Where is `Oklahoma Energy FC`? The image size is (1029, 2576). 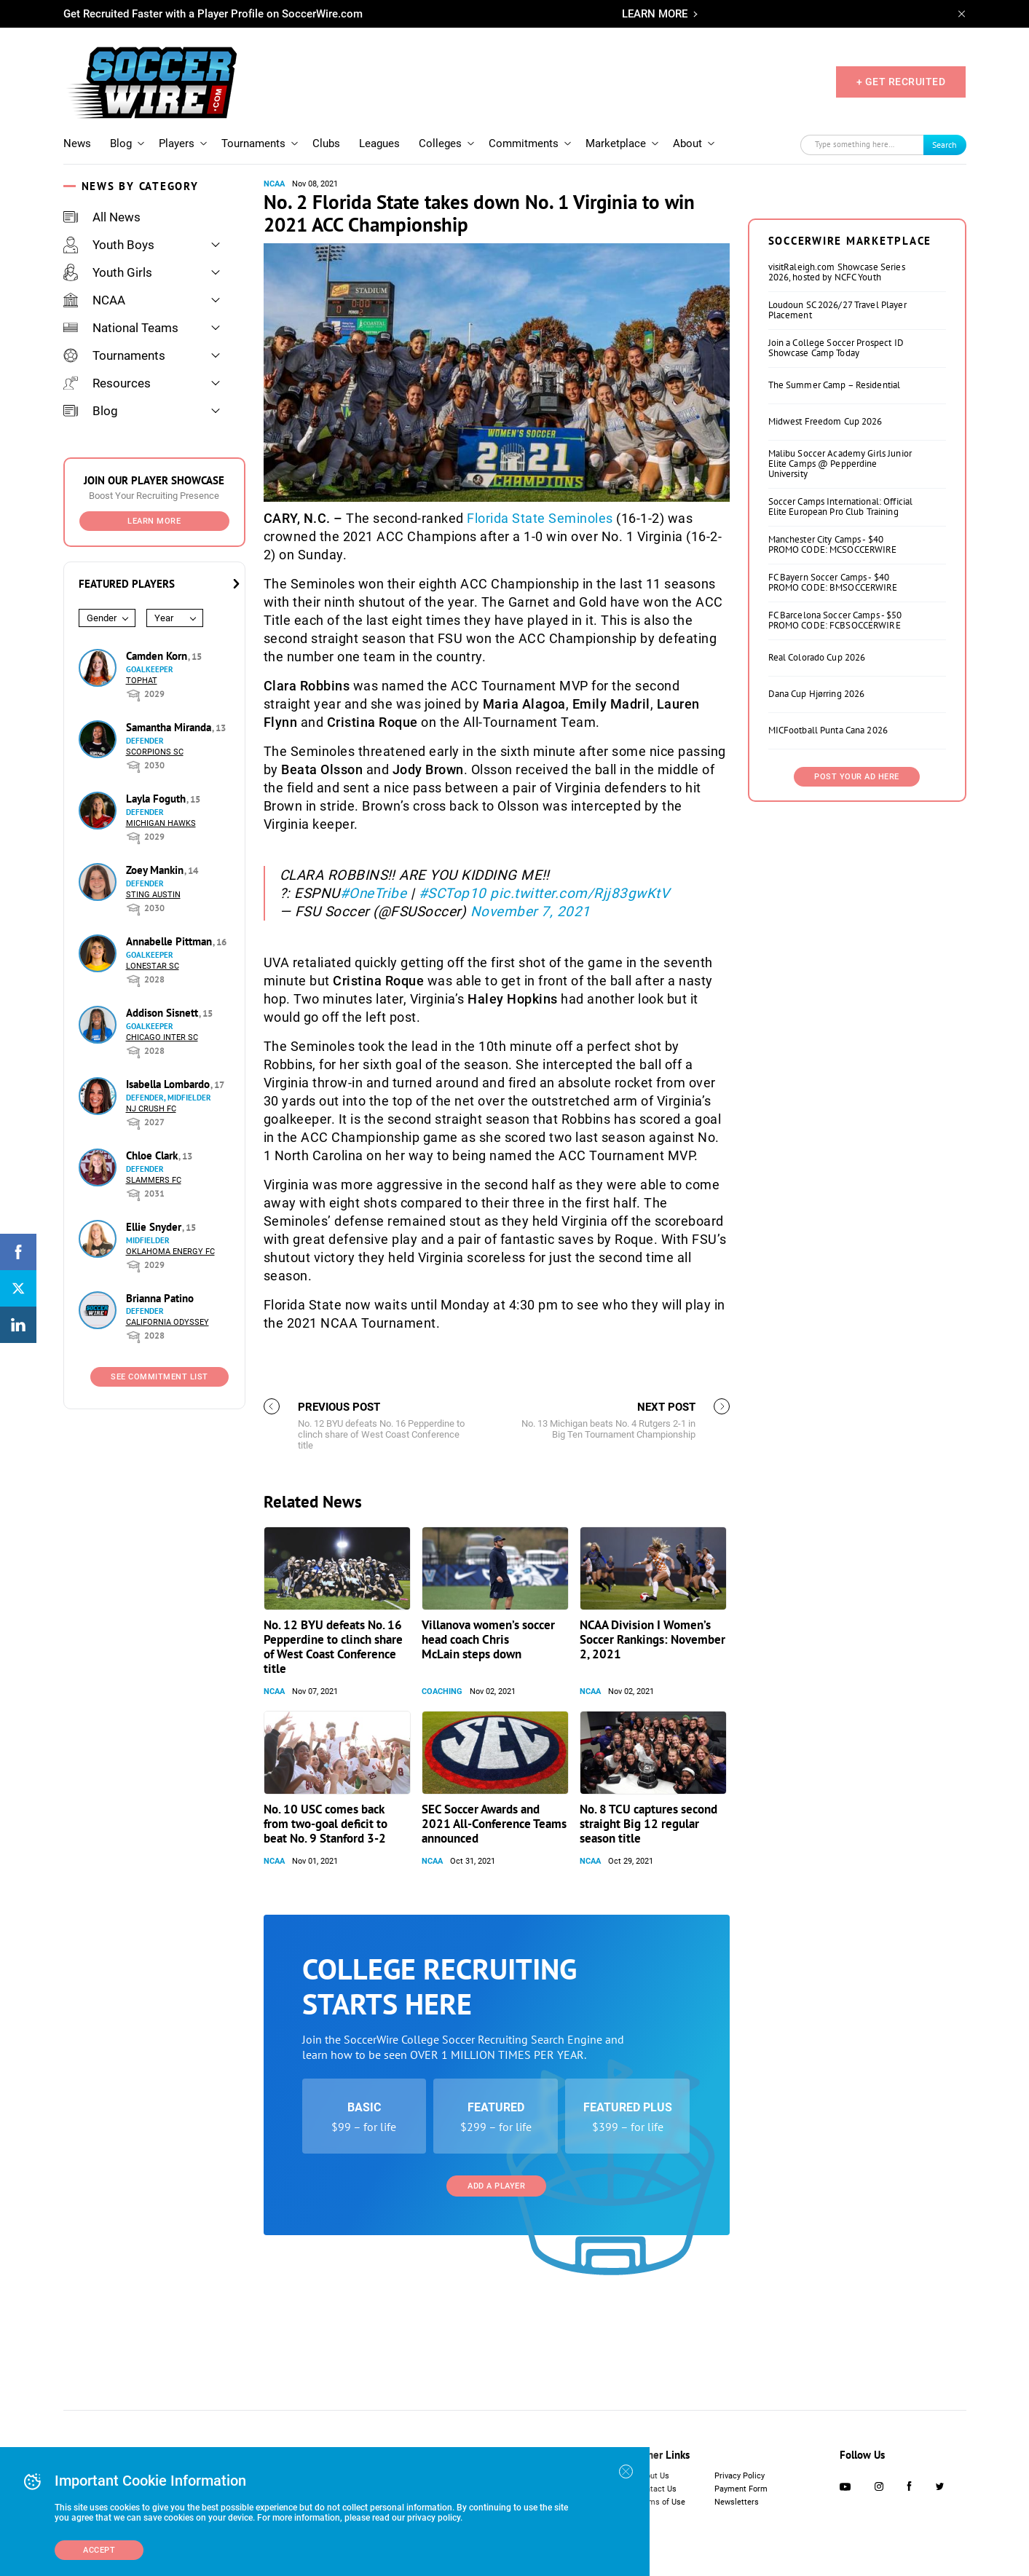 Oklahoma Energy FC is located at coordinates (170, 1251).